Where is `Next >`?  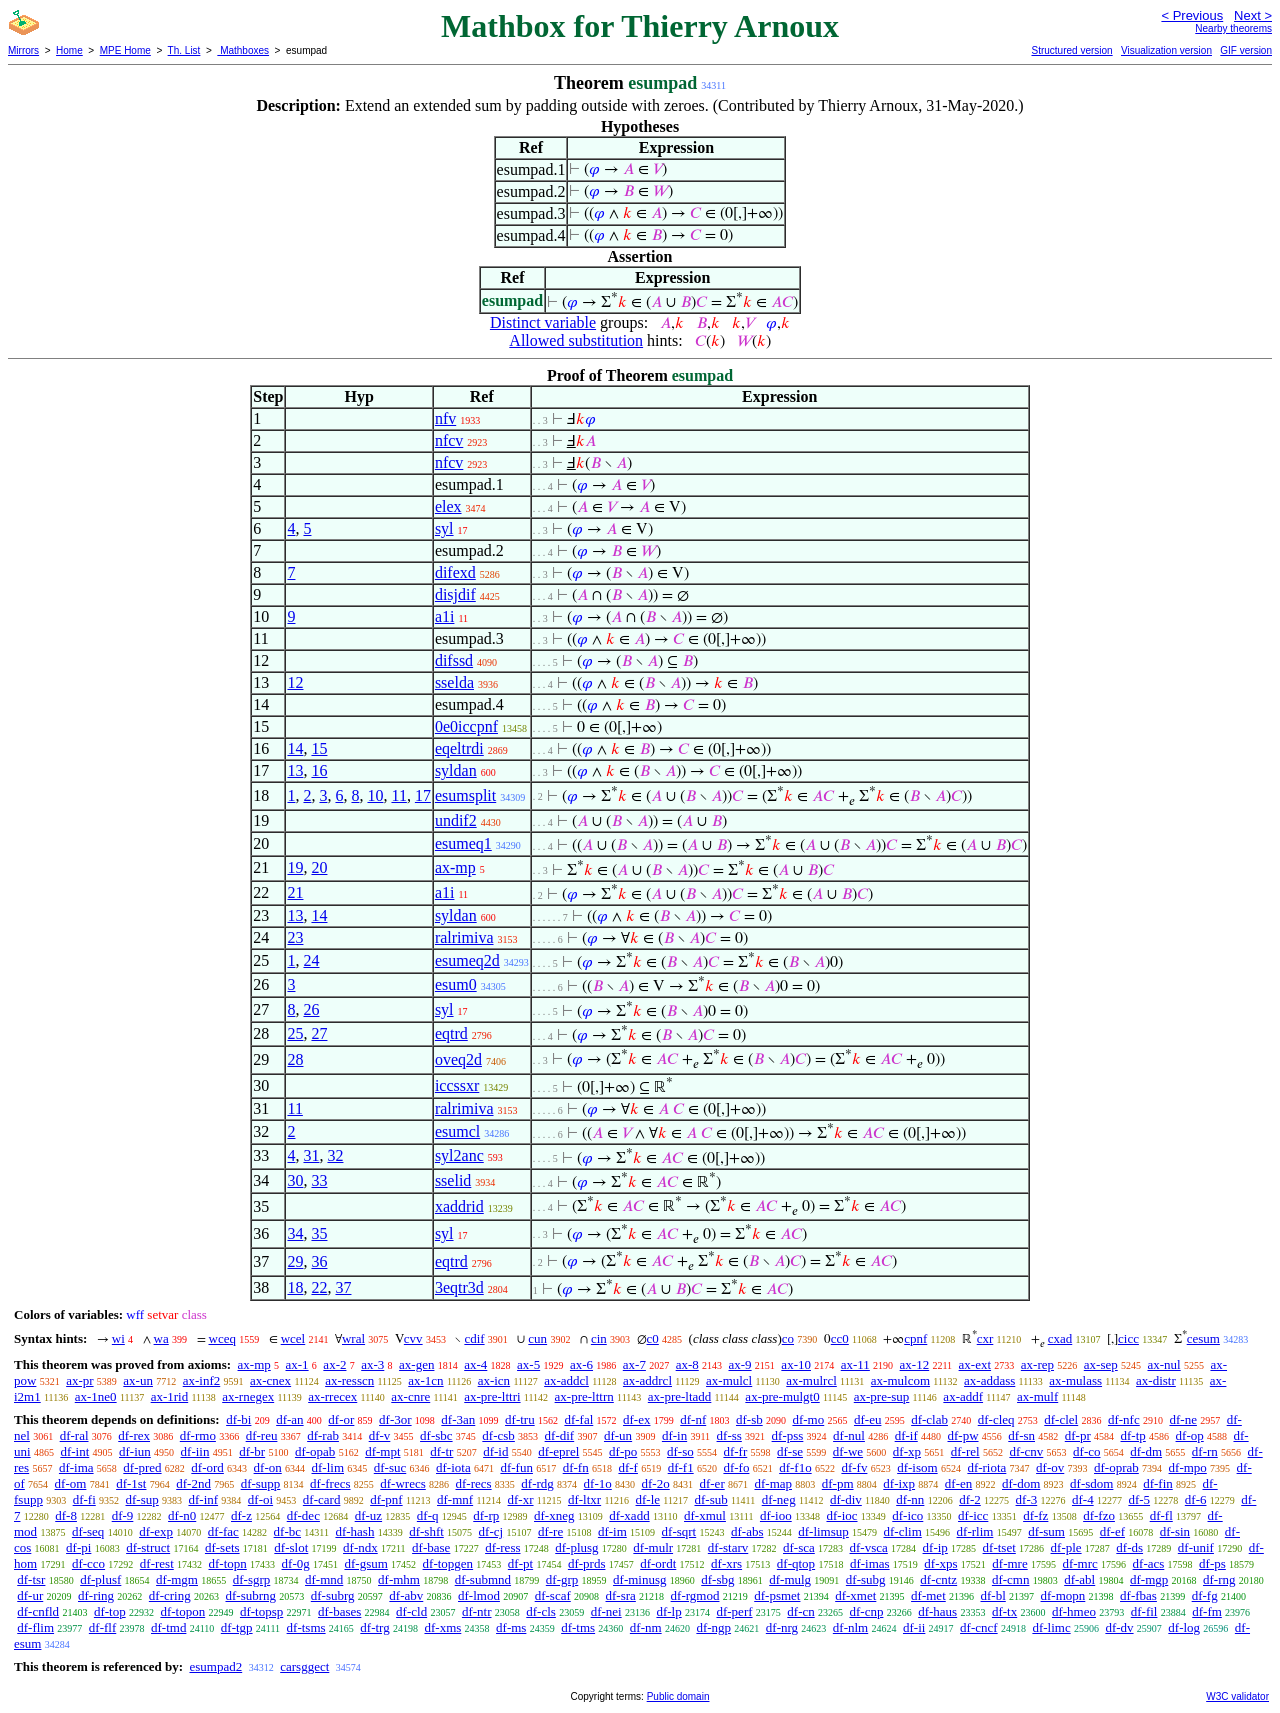
Next > is located at coordinates (1253, 15).